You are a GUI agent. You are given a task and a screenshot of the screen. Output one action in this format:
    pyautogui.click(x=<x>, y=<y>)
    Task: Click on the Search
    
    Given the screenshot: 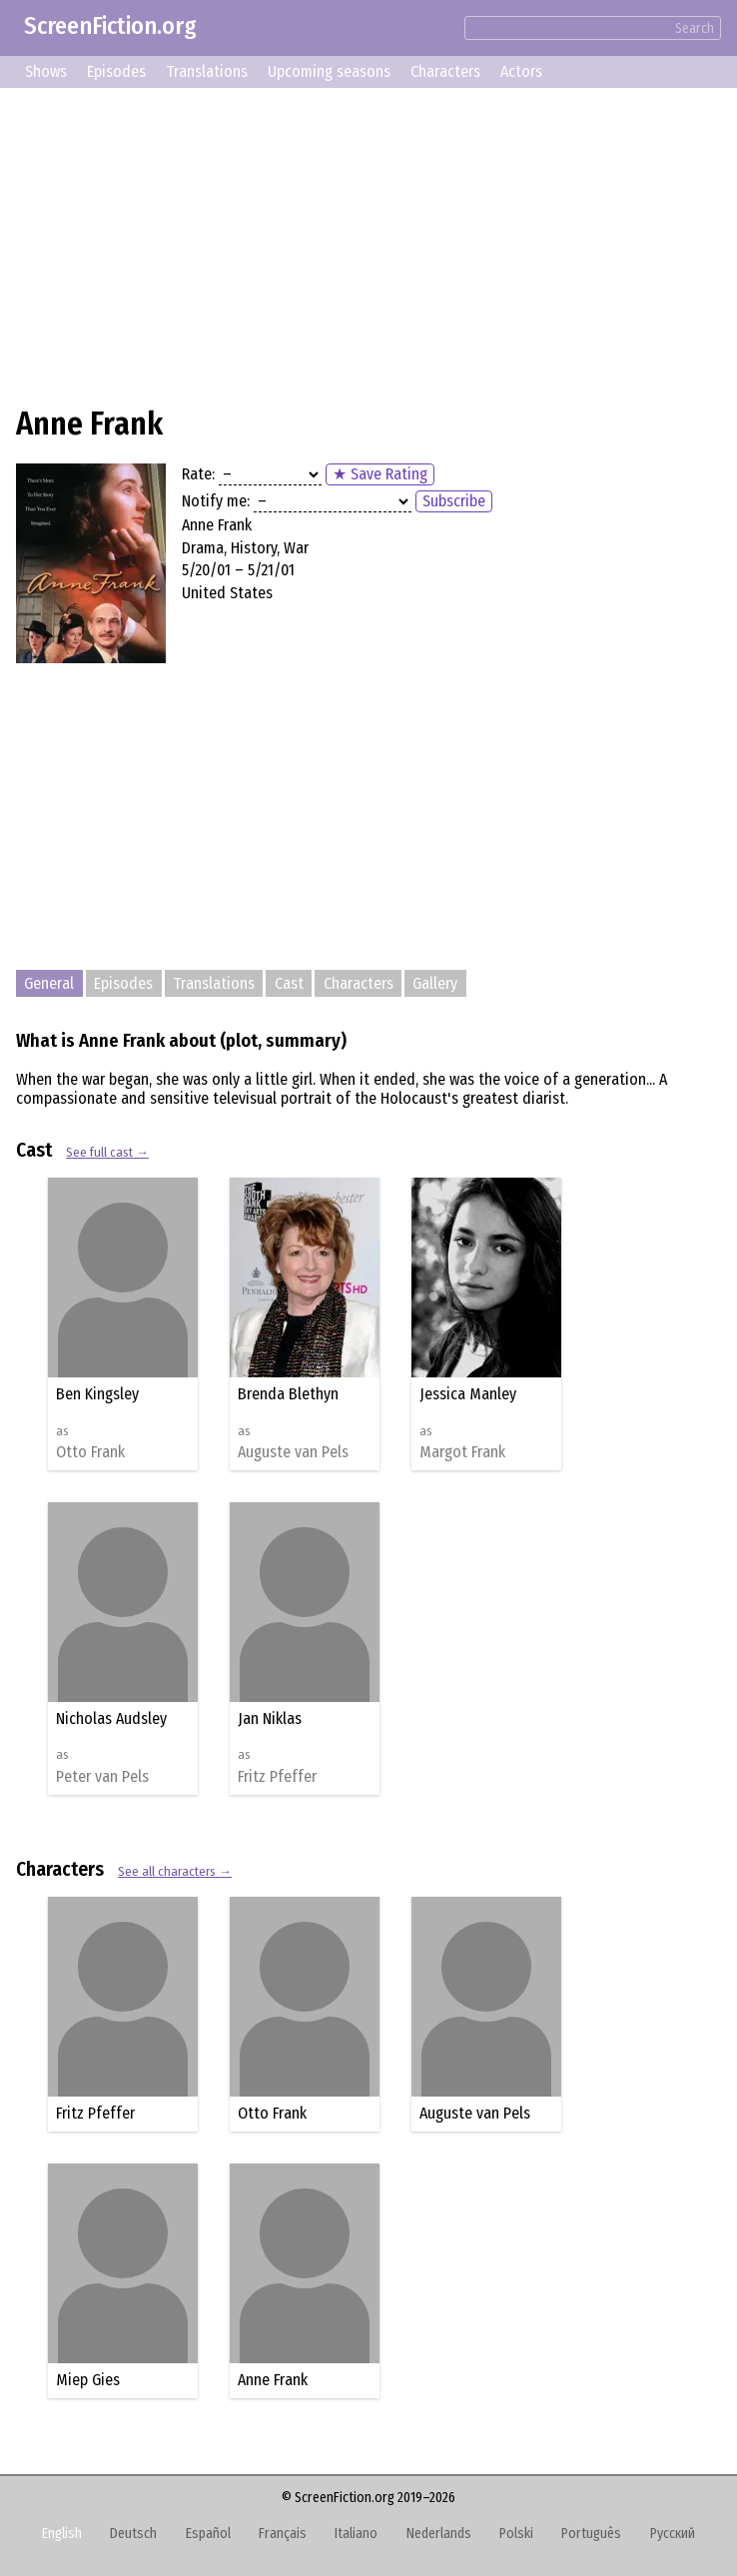 What is the action you would take?
    pyautogui.click(x=694, y=28)
    